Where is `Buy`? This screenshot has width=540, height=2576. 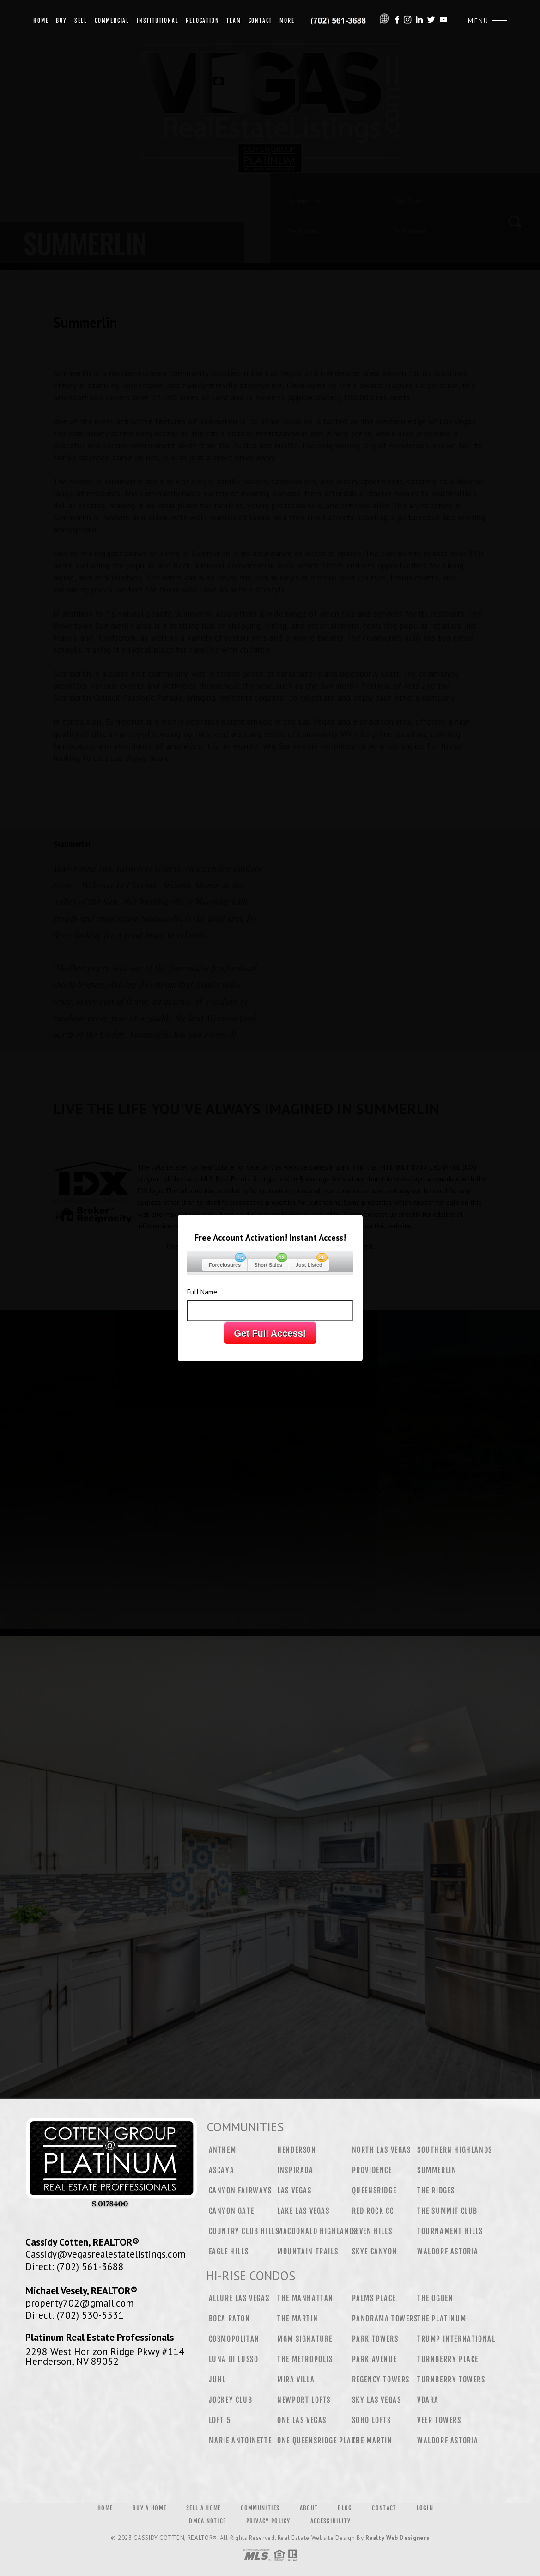
Buy is located at coordinates (61, 20).